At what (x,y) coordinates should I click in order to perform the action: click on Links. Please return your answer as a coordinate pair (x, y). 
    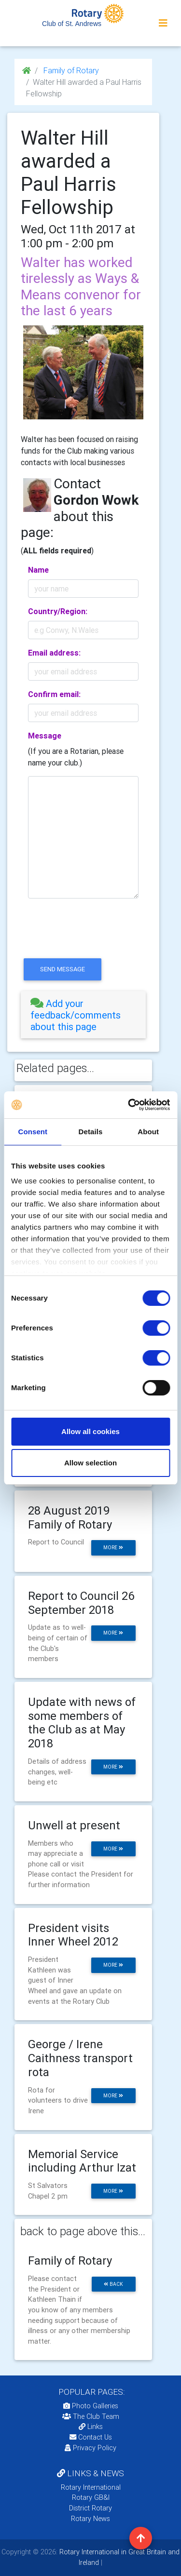
    Looking at the image, I should click on (91, 2426).